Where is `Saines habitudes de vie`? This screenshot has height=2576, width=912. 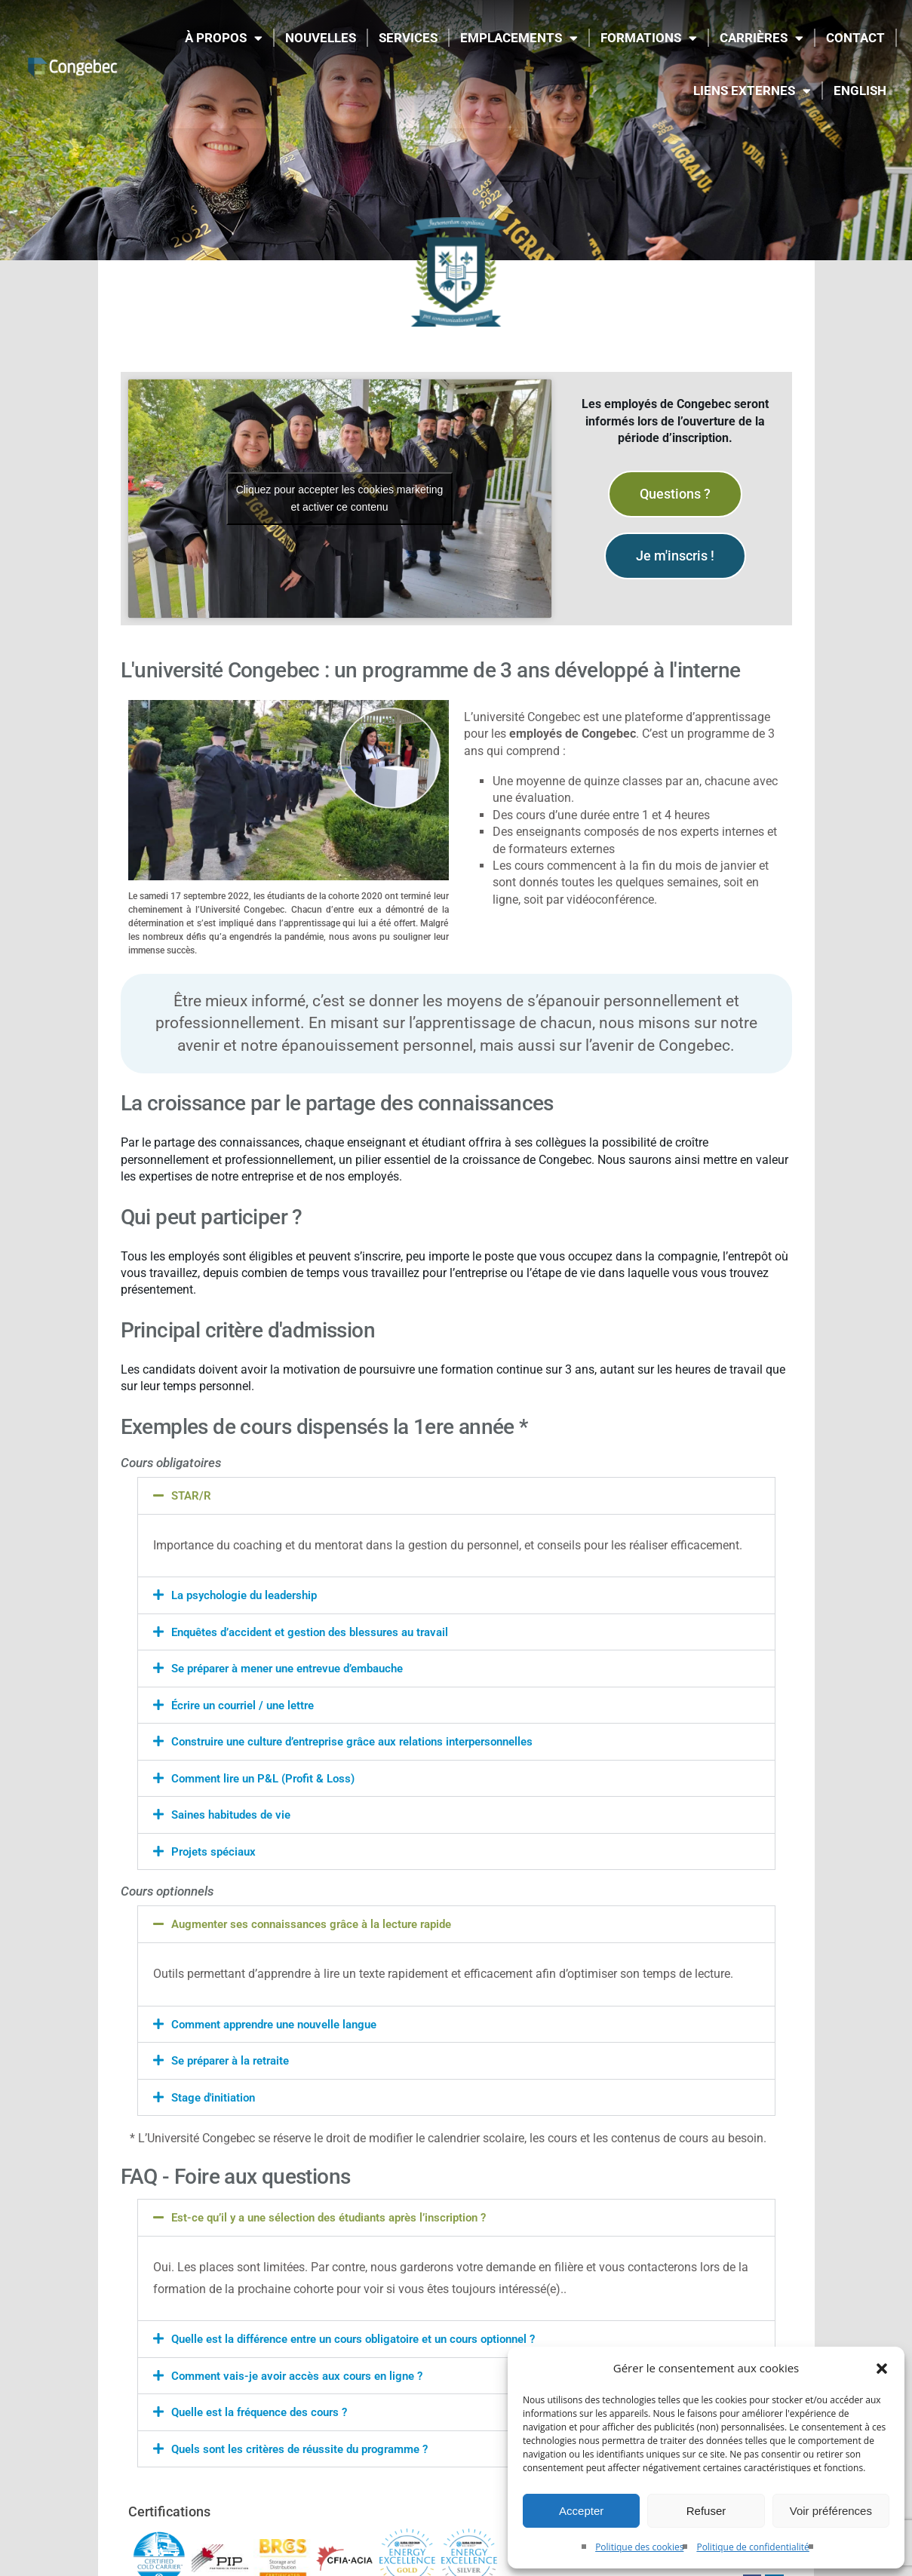 Saines habitudes de vie is located at coordinates (235, 1812).